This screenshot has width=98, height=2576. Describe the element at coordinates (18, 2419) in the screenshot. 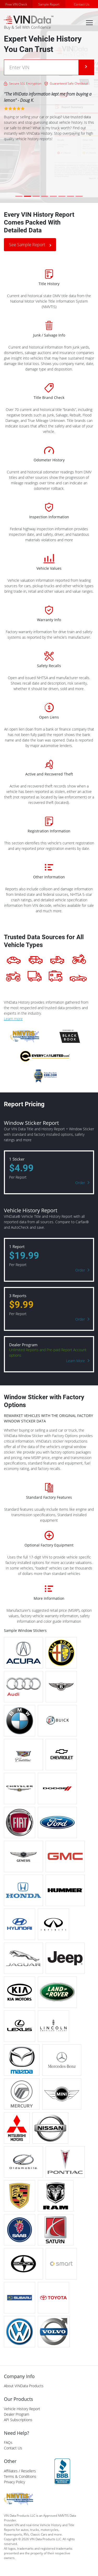

I see `API Subscriptions` at that location.